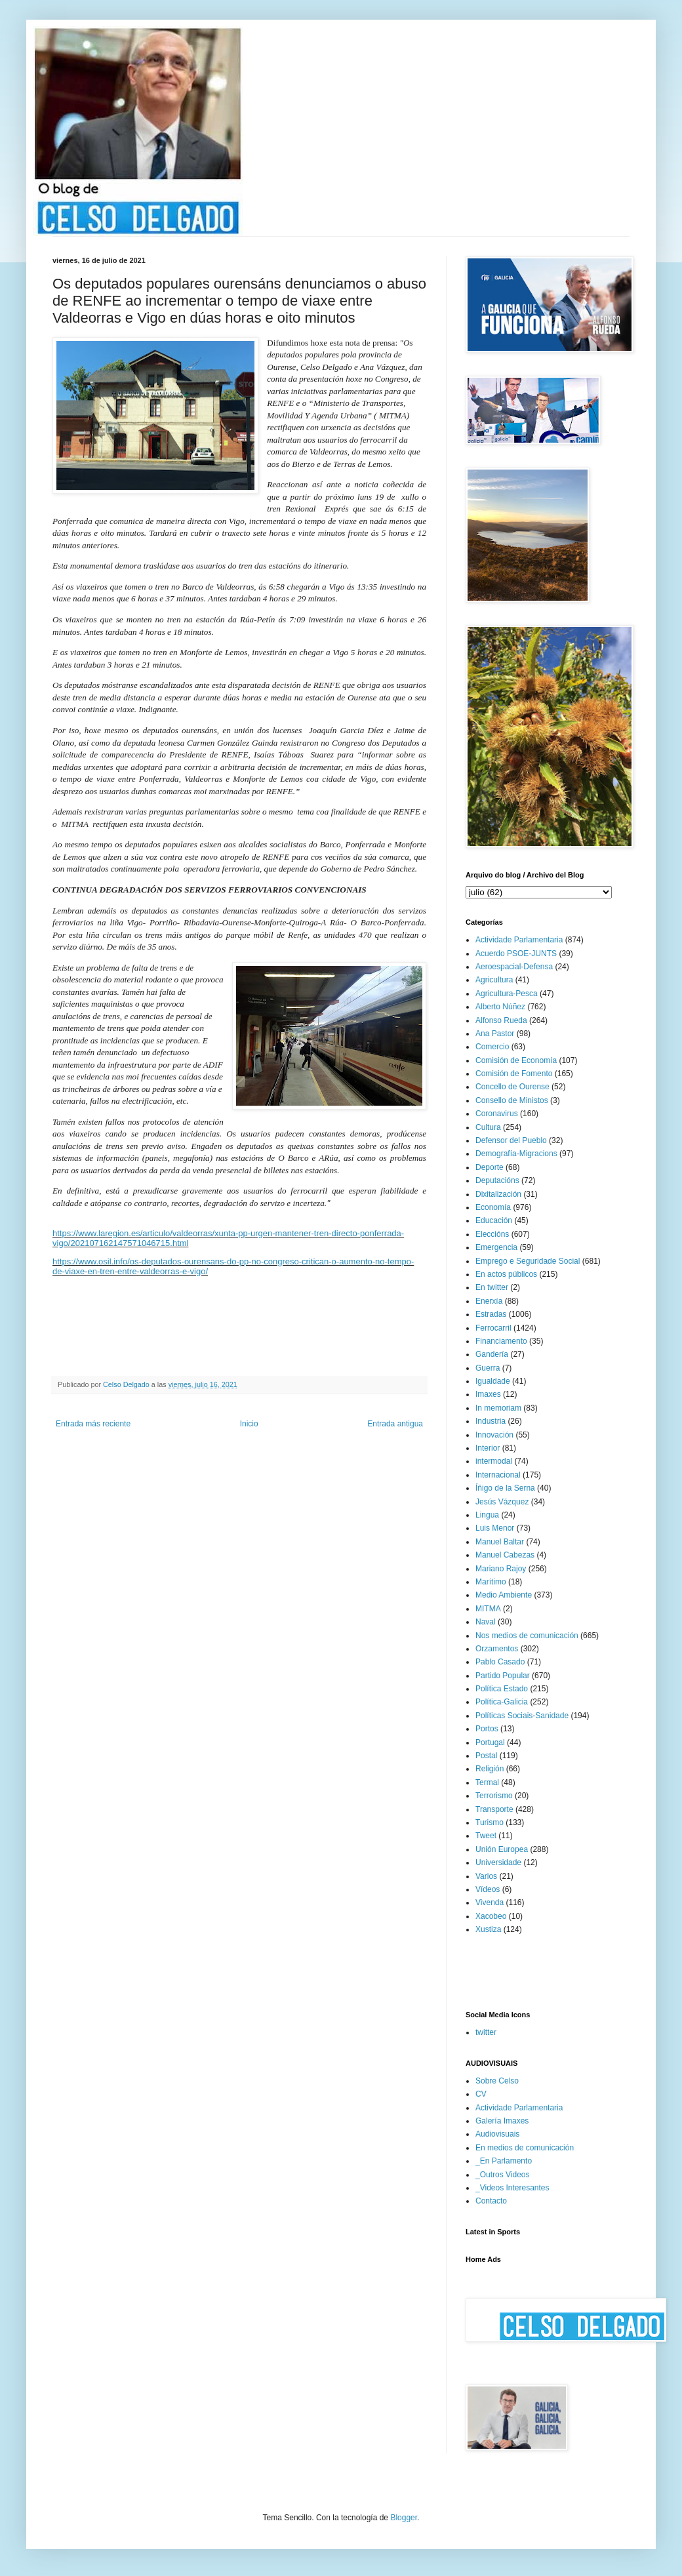 Image resolution: width=682 pixels, height=2576 pixels. Describe the element at coordinates (497, 1180) in the screenshot. I see `Deputacións` at that location.